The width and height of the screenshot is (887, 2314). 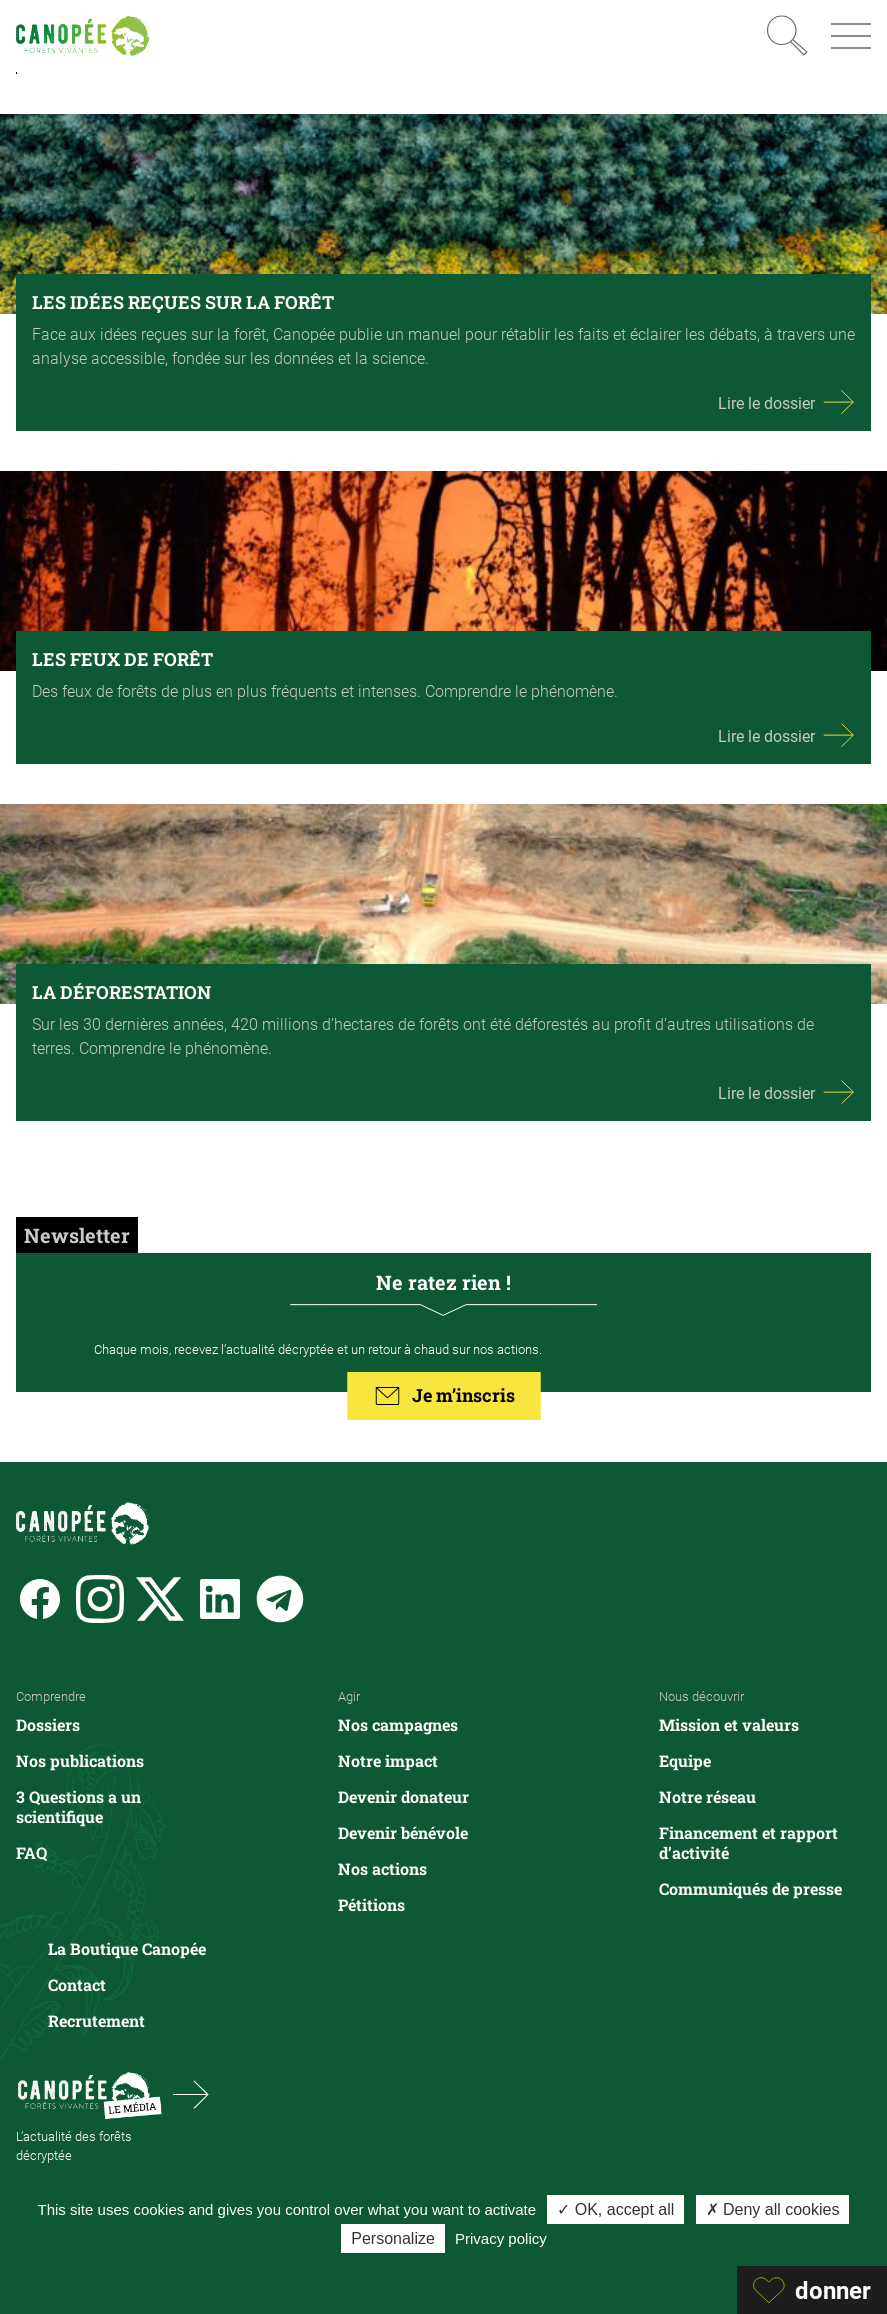 What do you see at coordinates (403, 1796) in the screenshot?
I see `Devenir donateur` at bounding box center [403, 1796].